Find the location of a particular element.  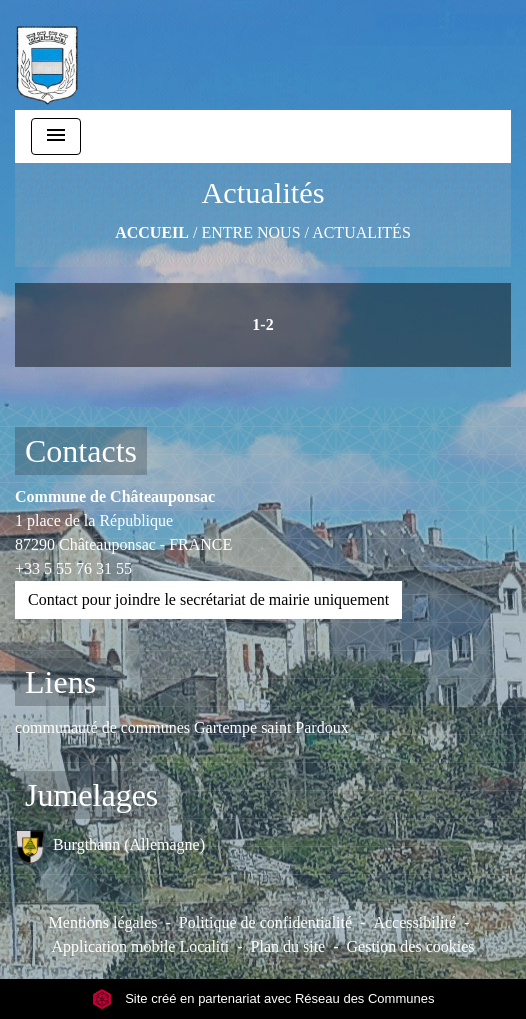

ENTRE NOUS is located at coordinates (250, 232).